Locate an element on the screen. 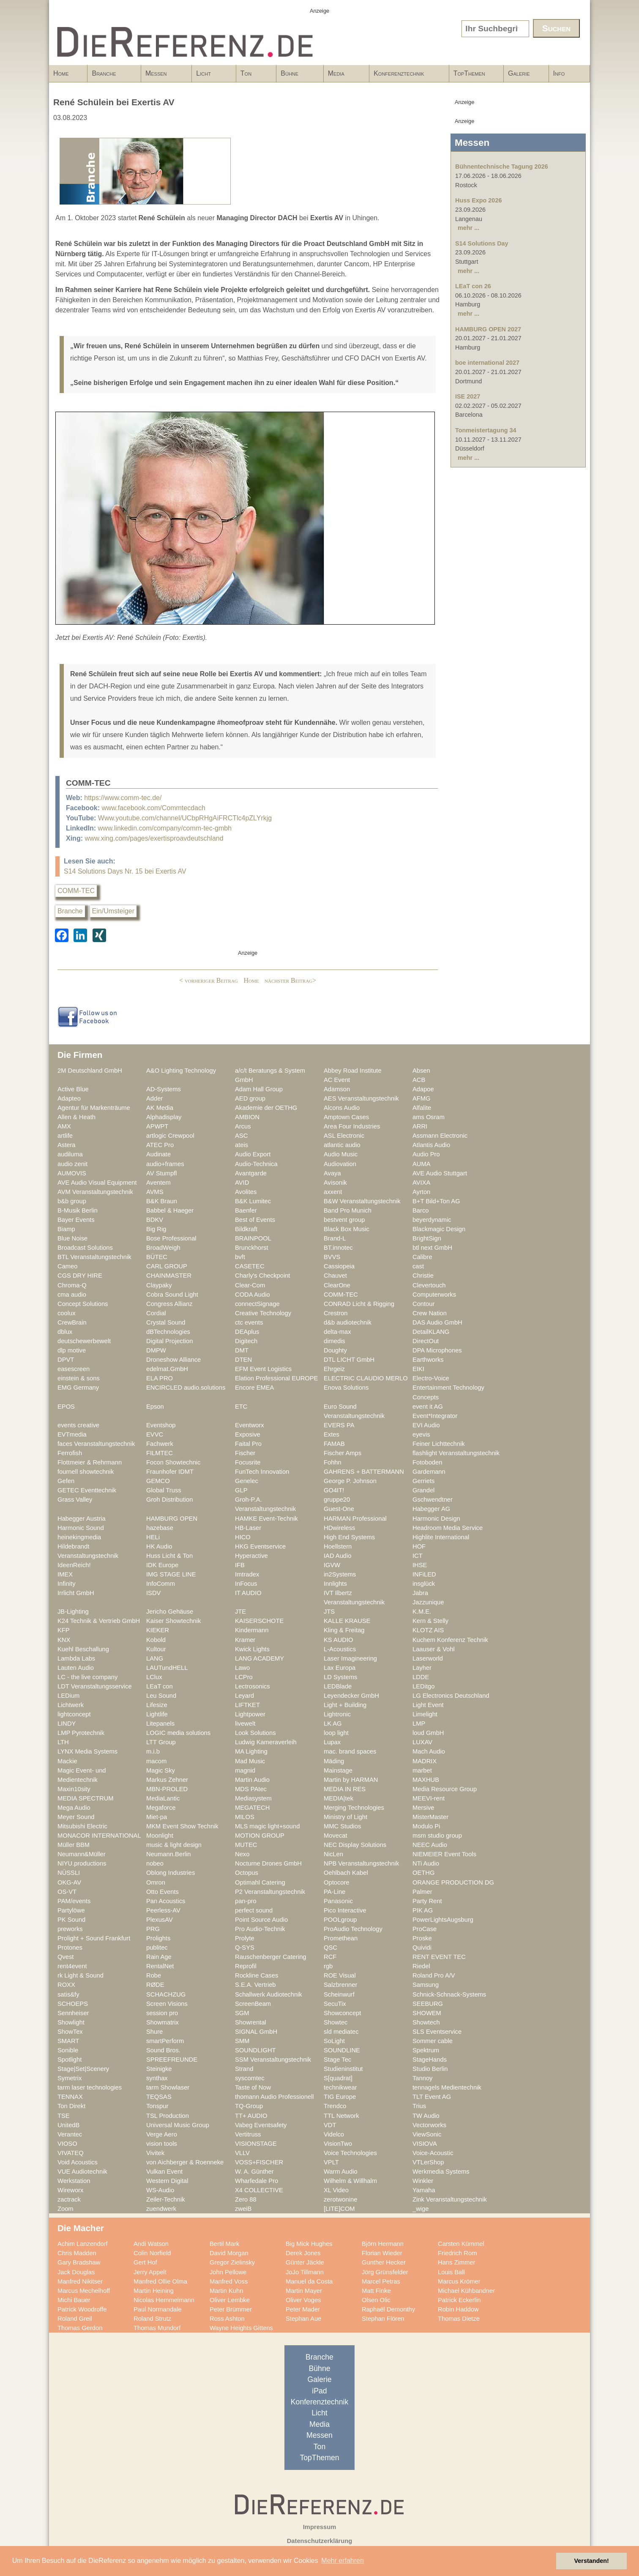 This screenshot has width=639, height=2576. Louis Ball is located at coordinates (451, 2272).